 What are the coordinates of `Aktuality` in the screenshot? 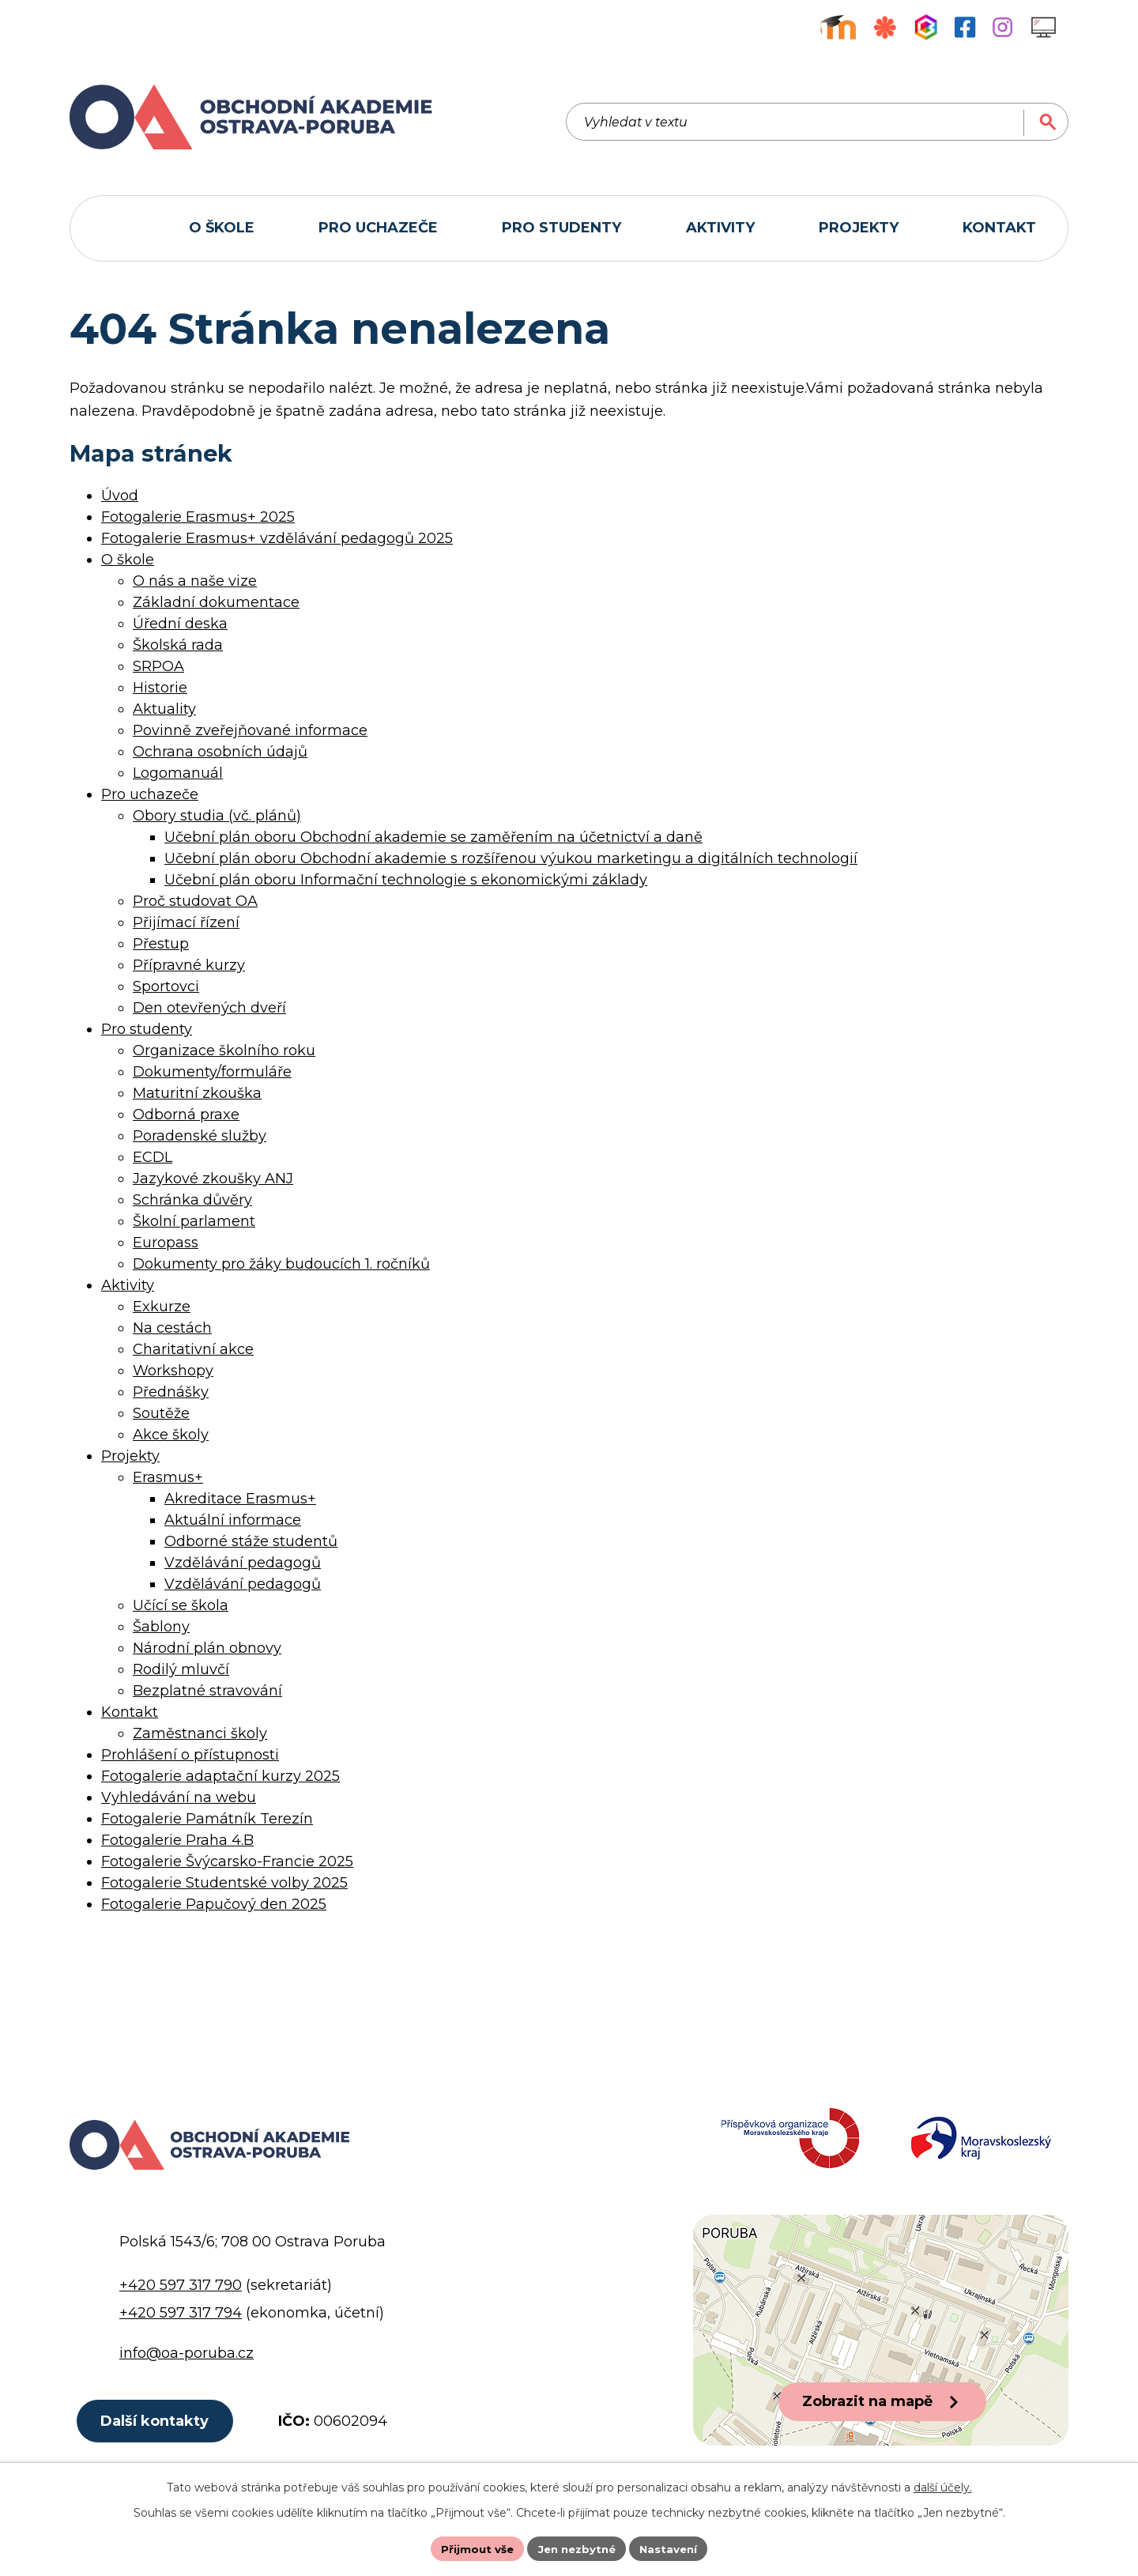 It's located at (164, 709).